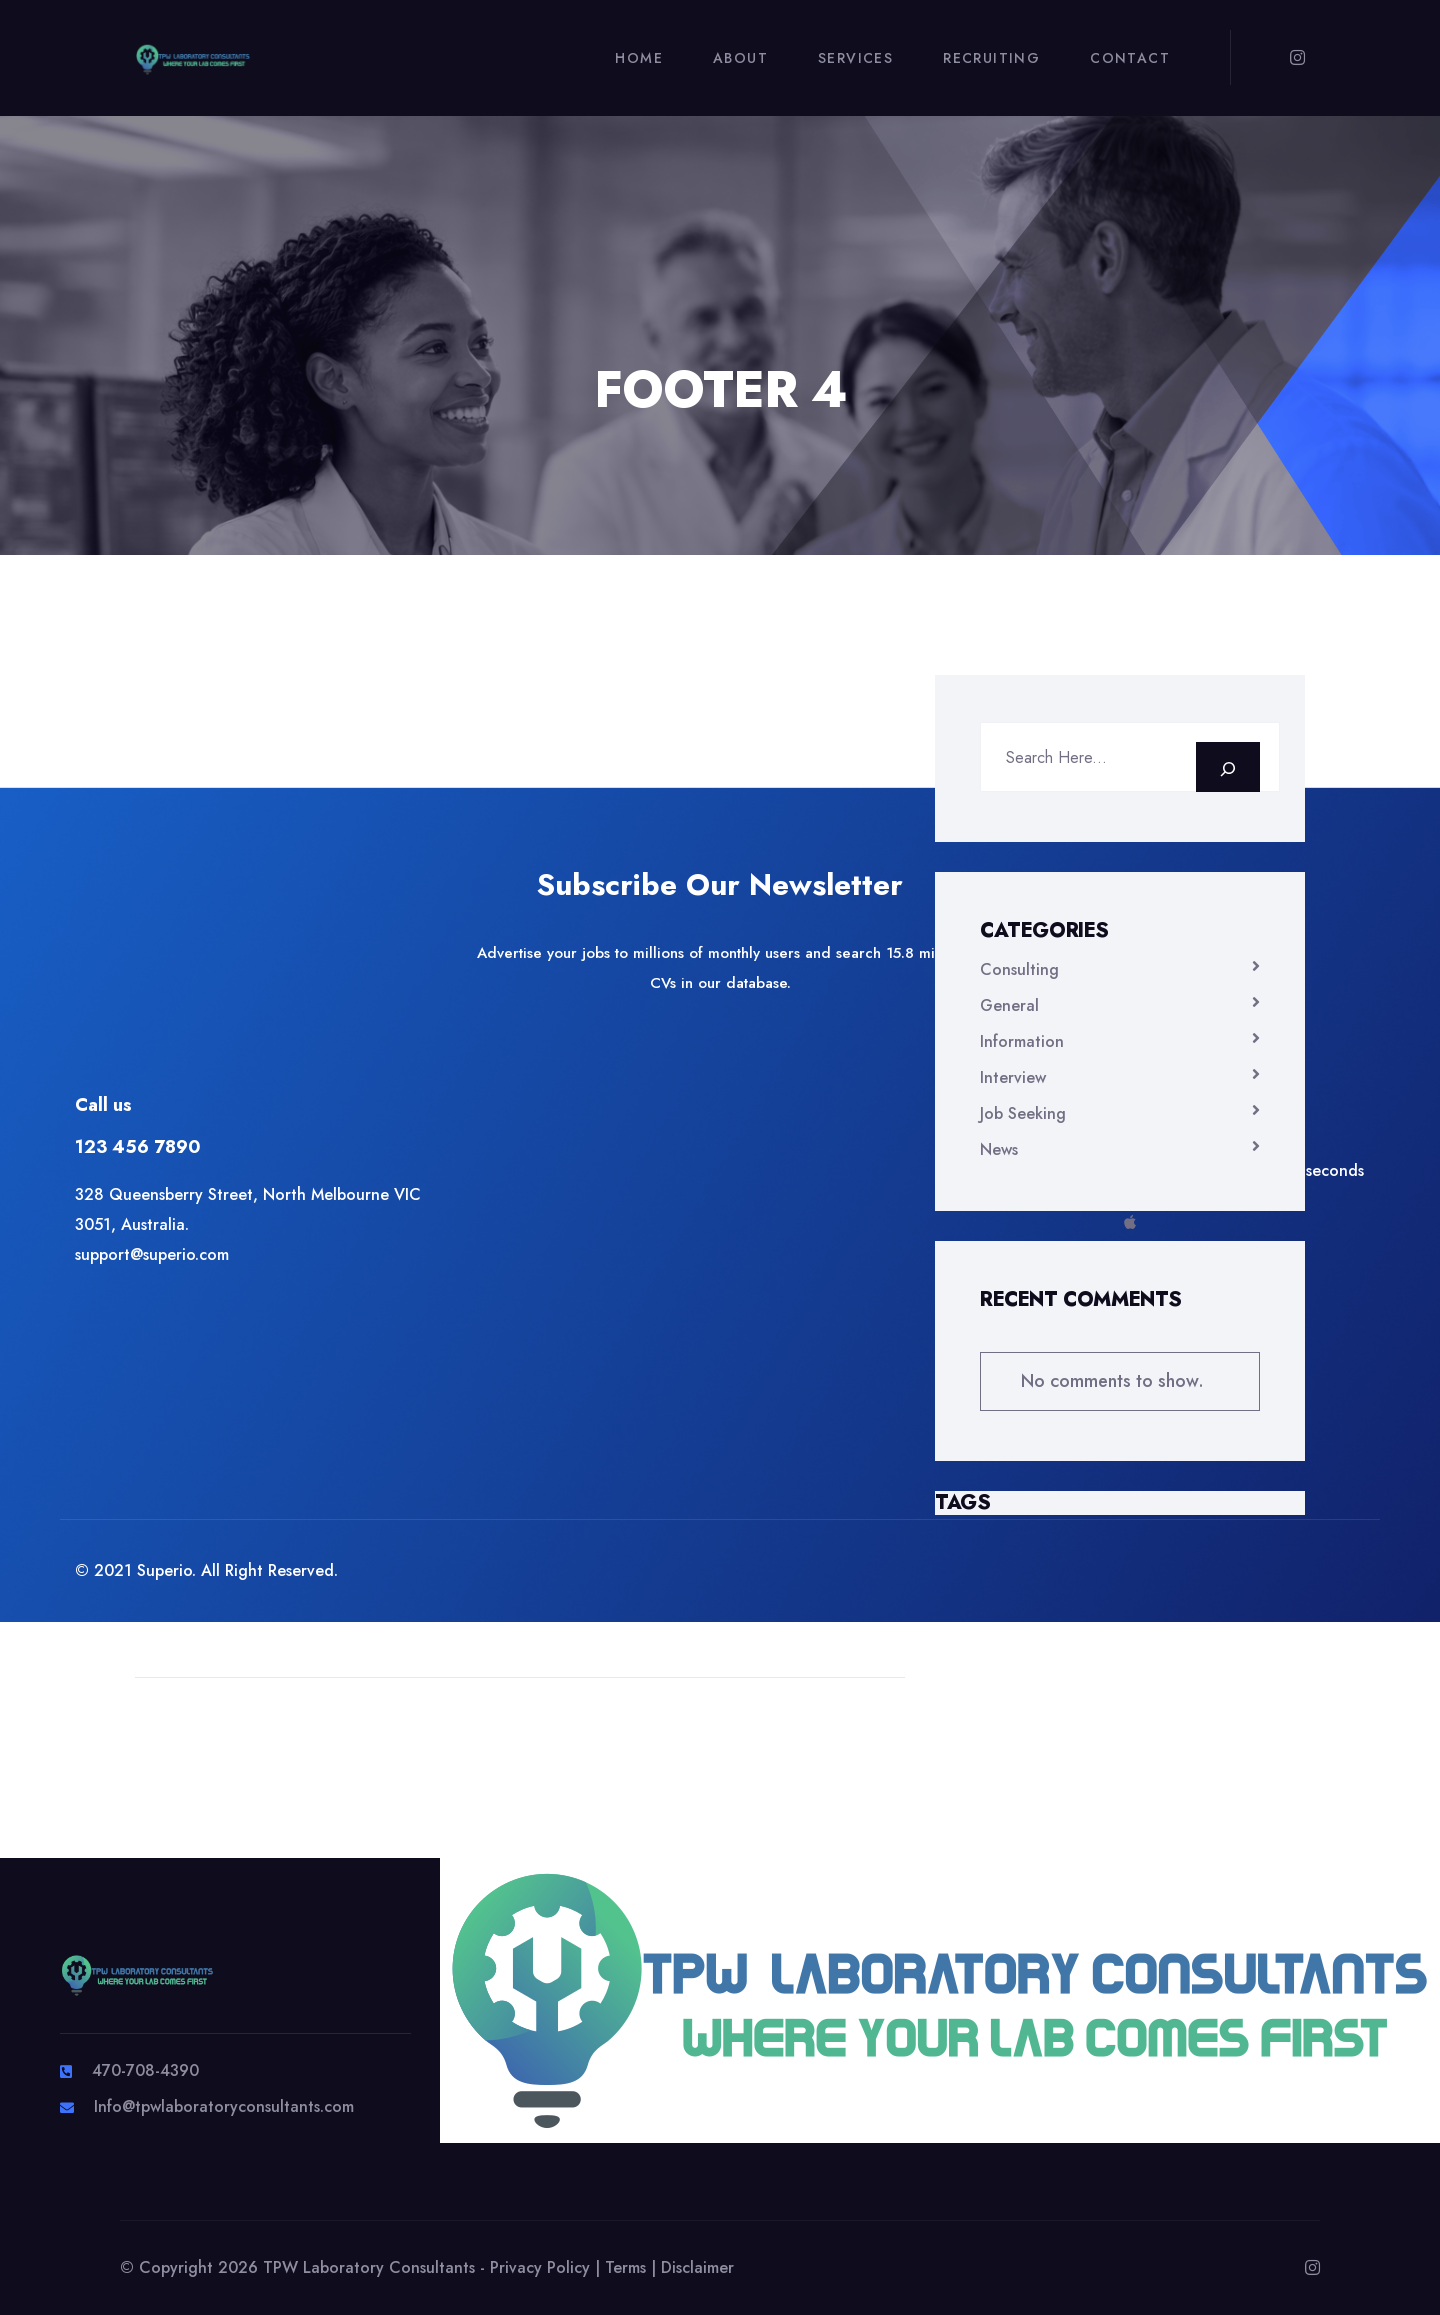 This screenshot has width=1440, height=2315. What do you see at coordinates (1023, 1113) in the screenshot?
I see `Job Seeking` at bounding box center [1023, 1113].